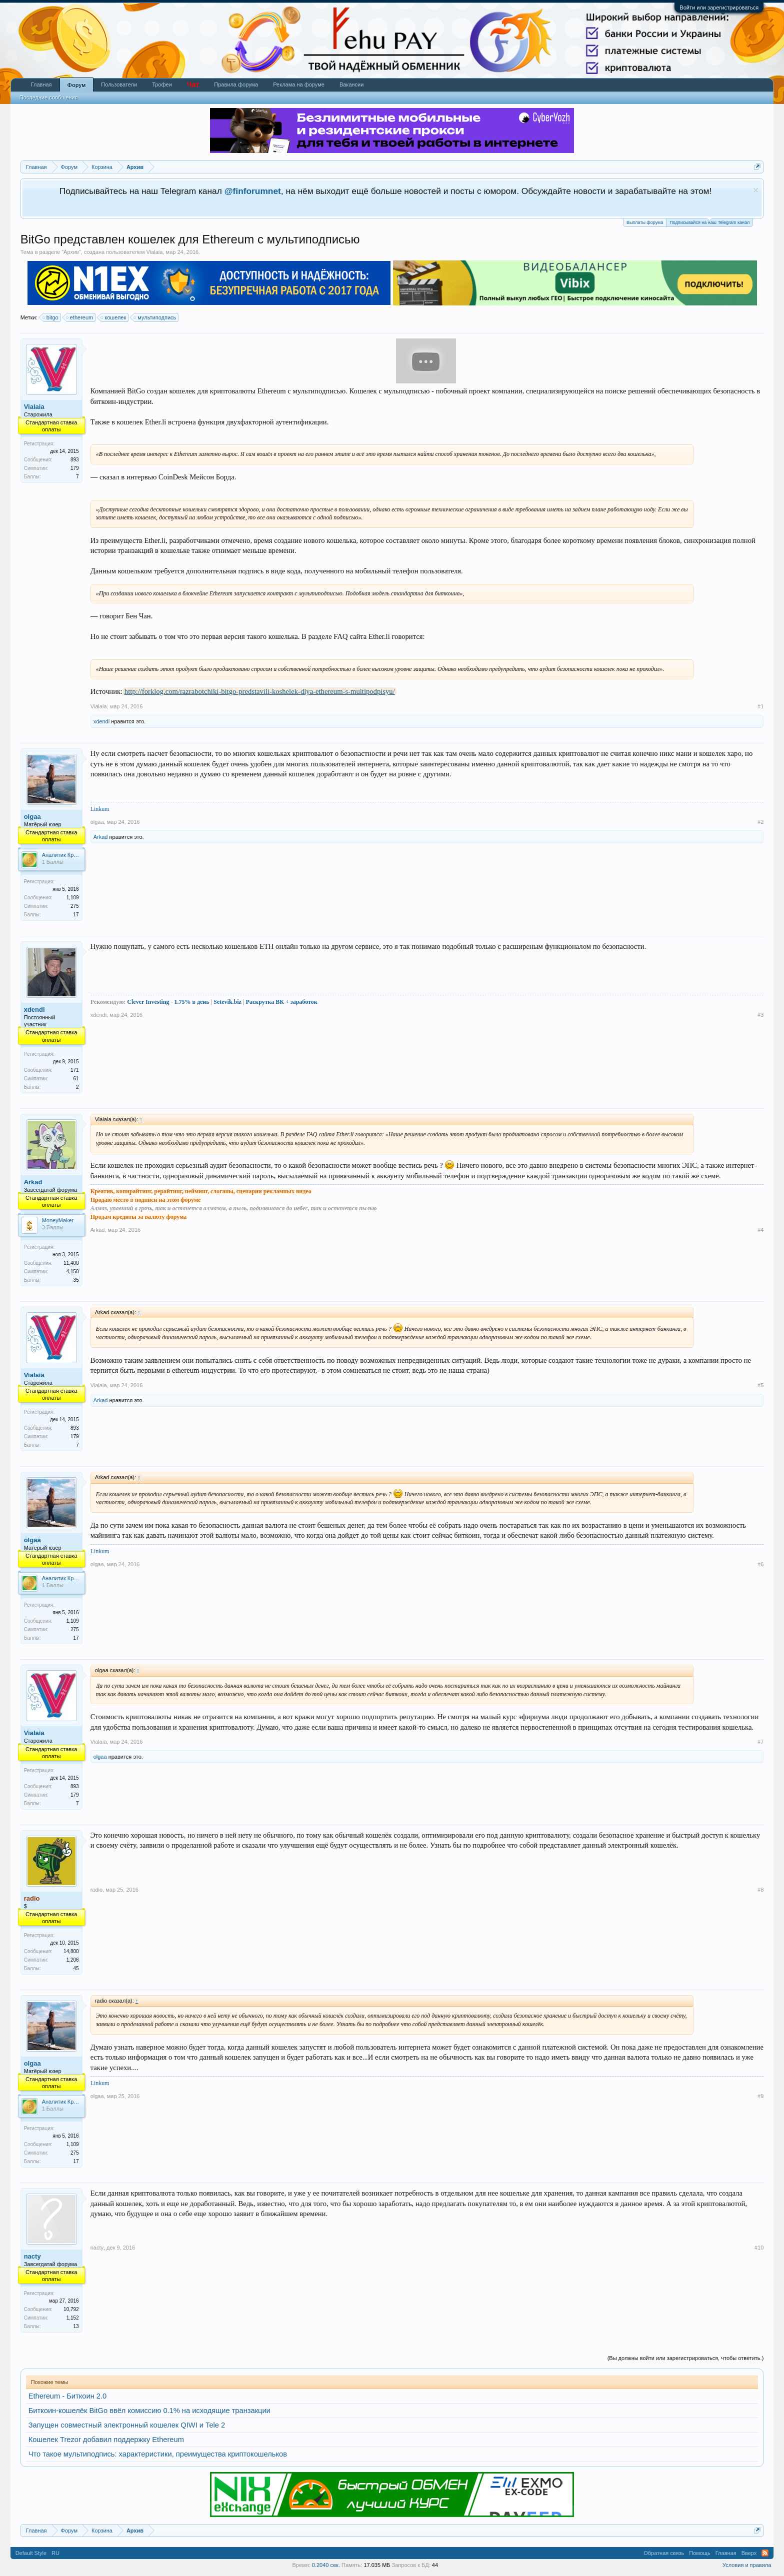 This screenshot has height=2576, width=784. What do you see at coordinates (96, 1890) in the screenshot?
I see `radio` at bounding box center [96, 1890].